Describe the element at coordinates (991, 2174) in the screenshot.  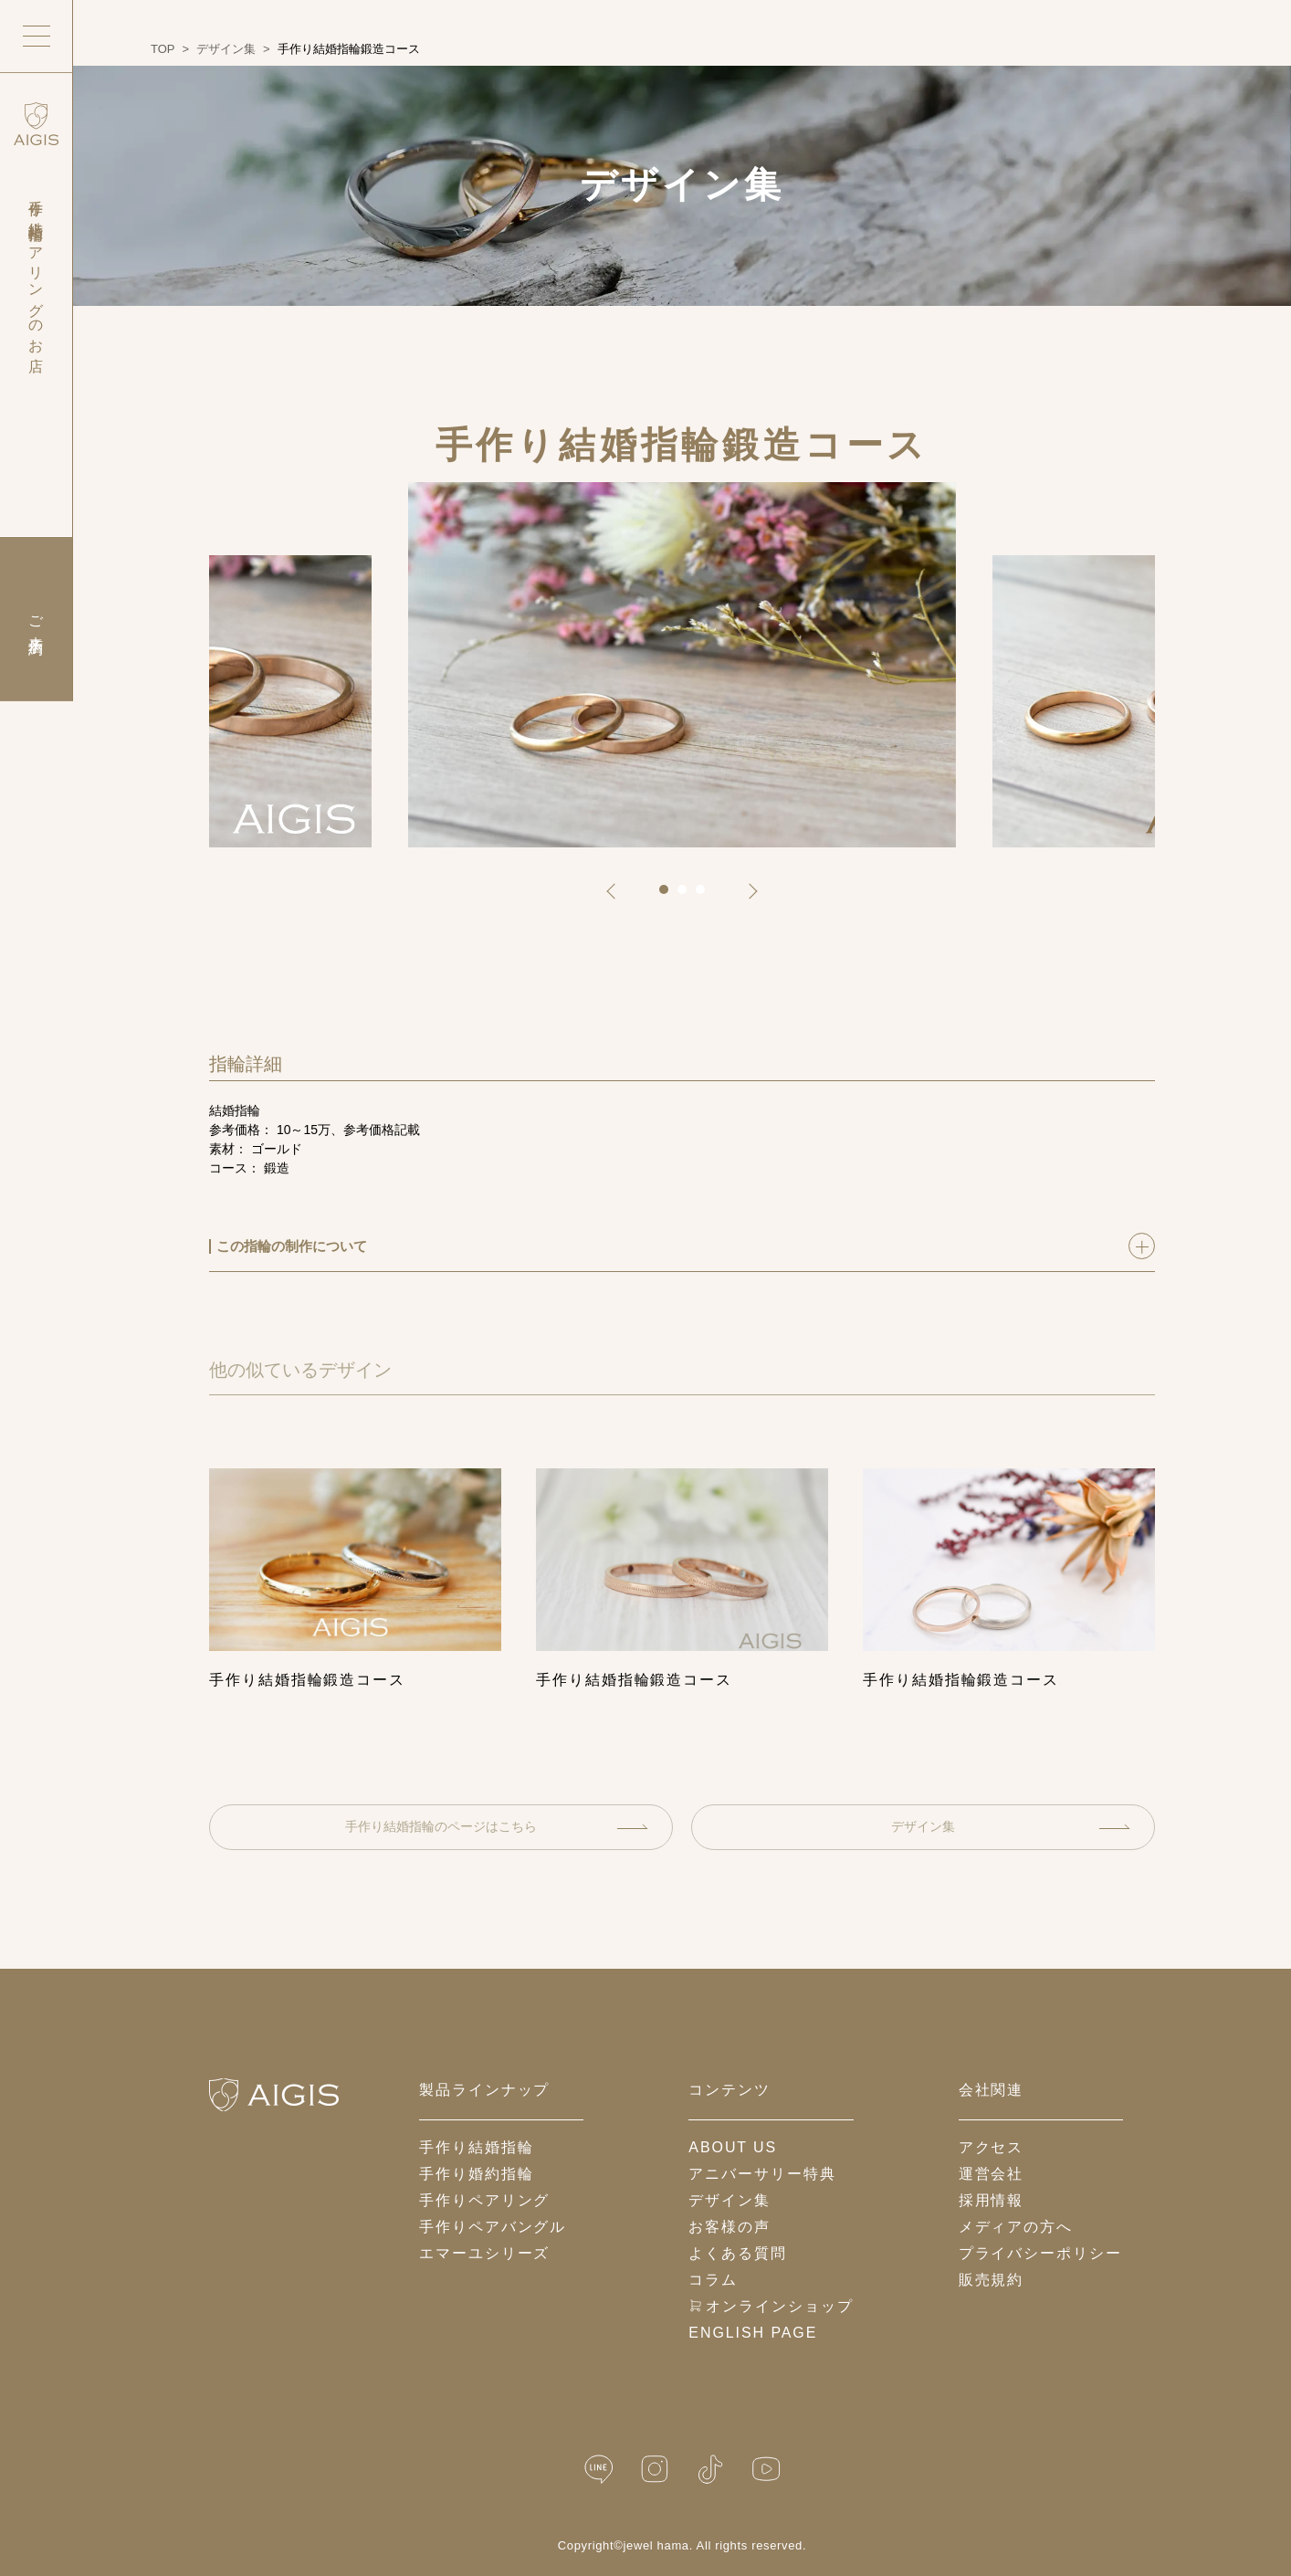
I see `運営会社` at that location.